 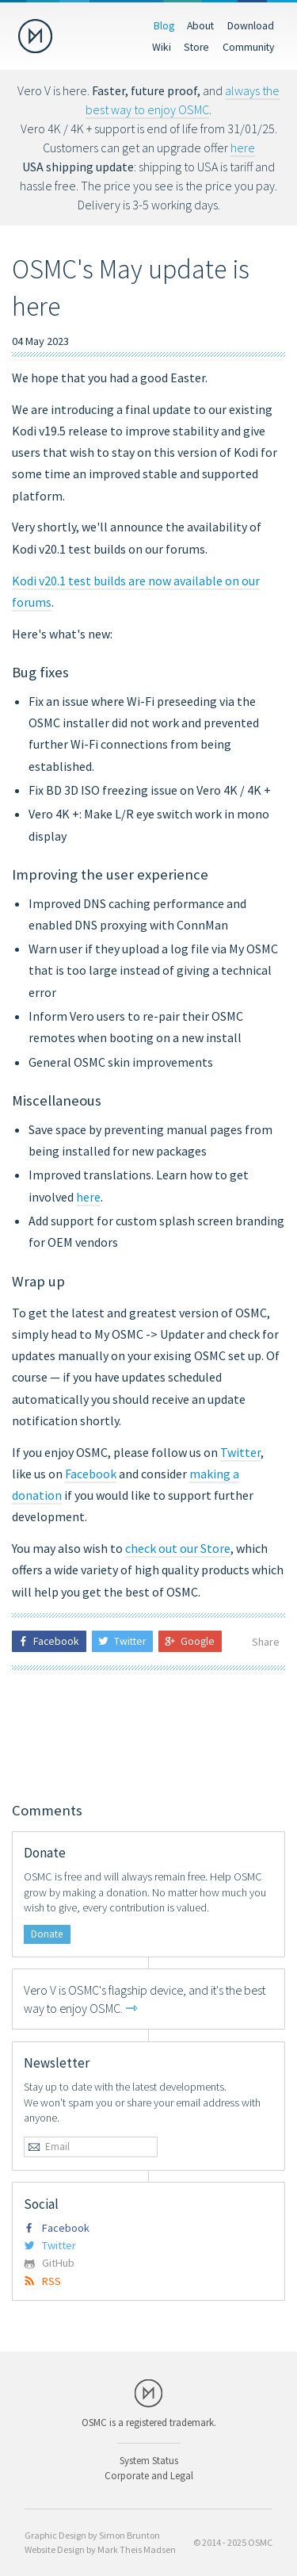 What do you see at coordinates (149, 2460) in the screenshot?
I see `System Status` at bounding box center [149, 2460].